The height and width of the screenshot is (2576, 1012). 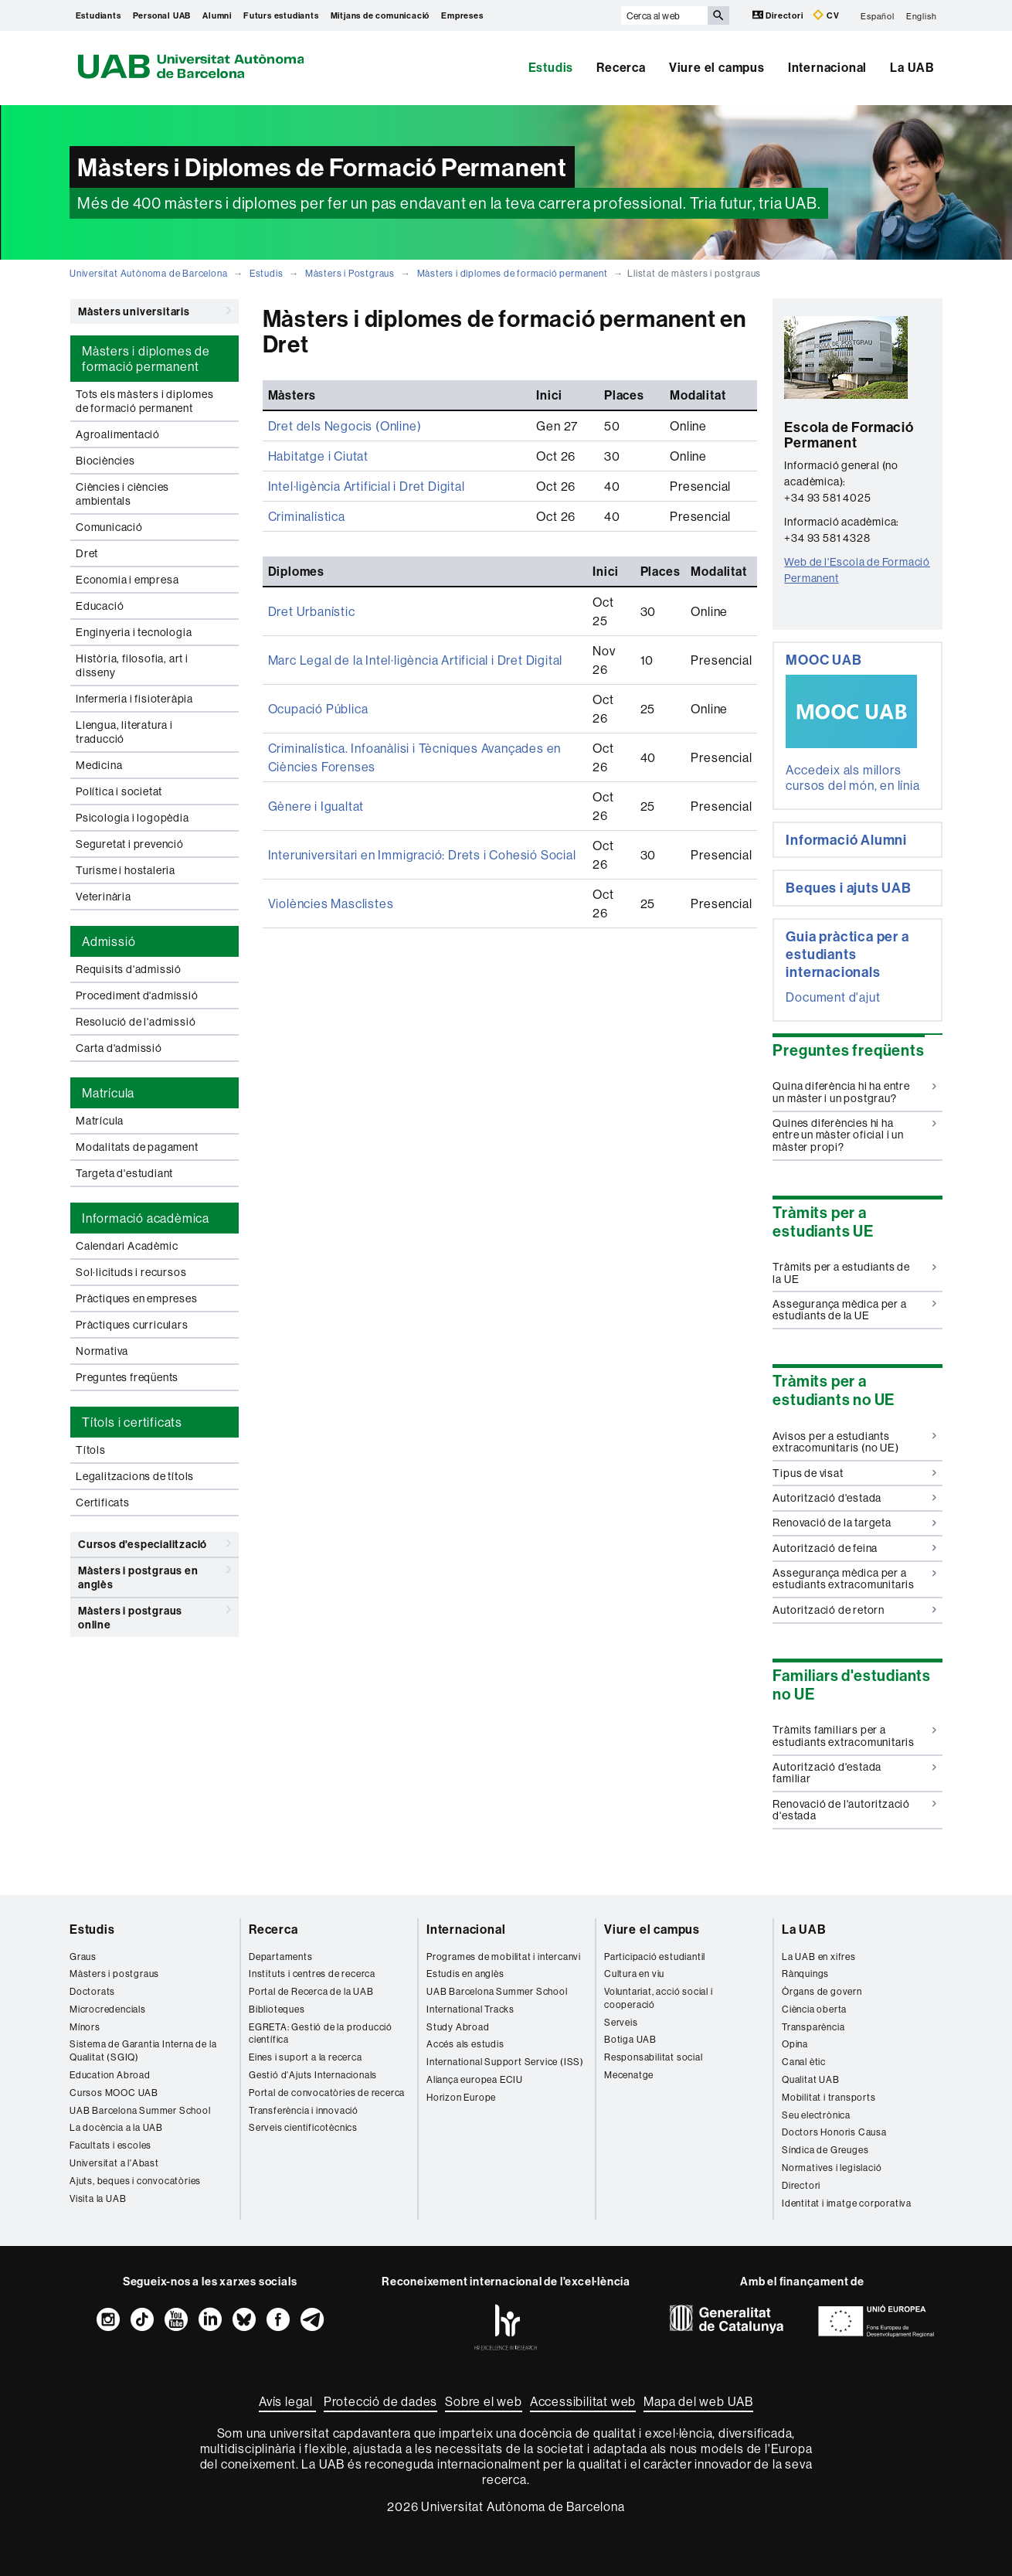 What do you see at coordinates (306, 516) in the screenshot?
I see `Criminalística` at bounding box center [306, 516].